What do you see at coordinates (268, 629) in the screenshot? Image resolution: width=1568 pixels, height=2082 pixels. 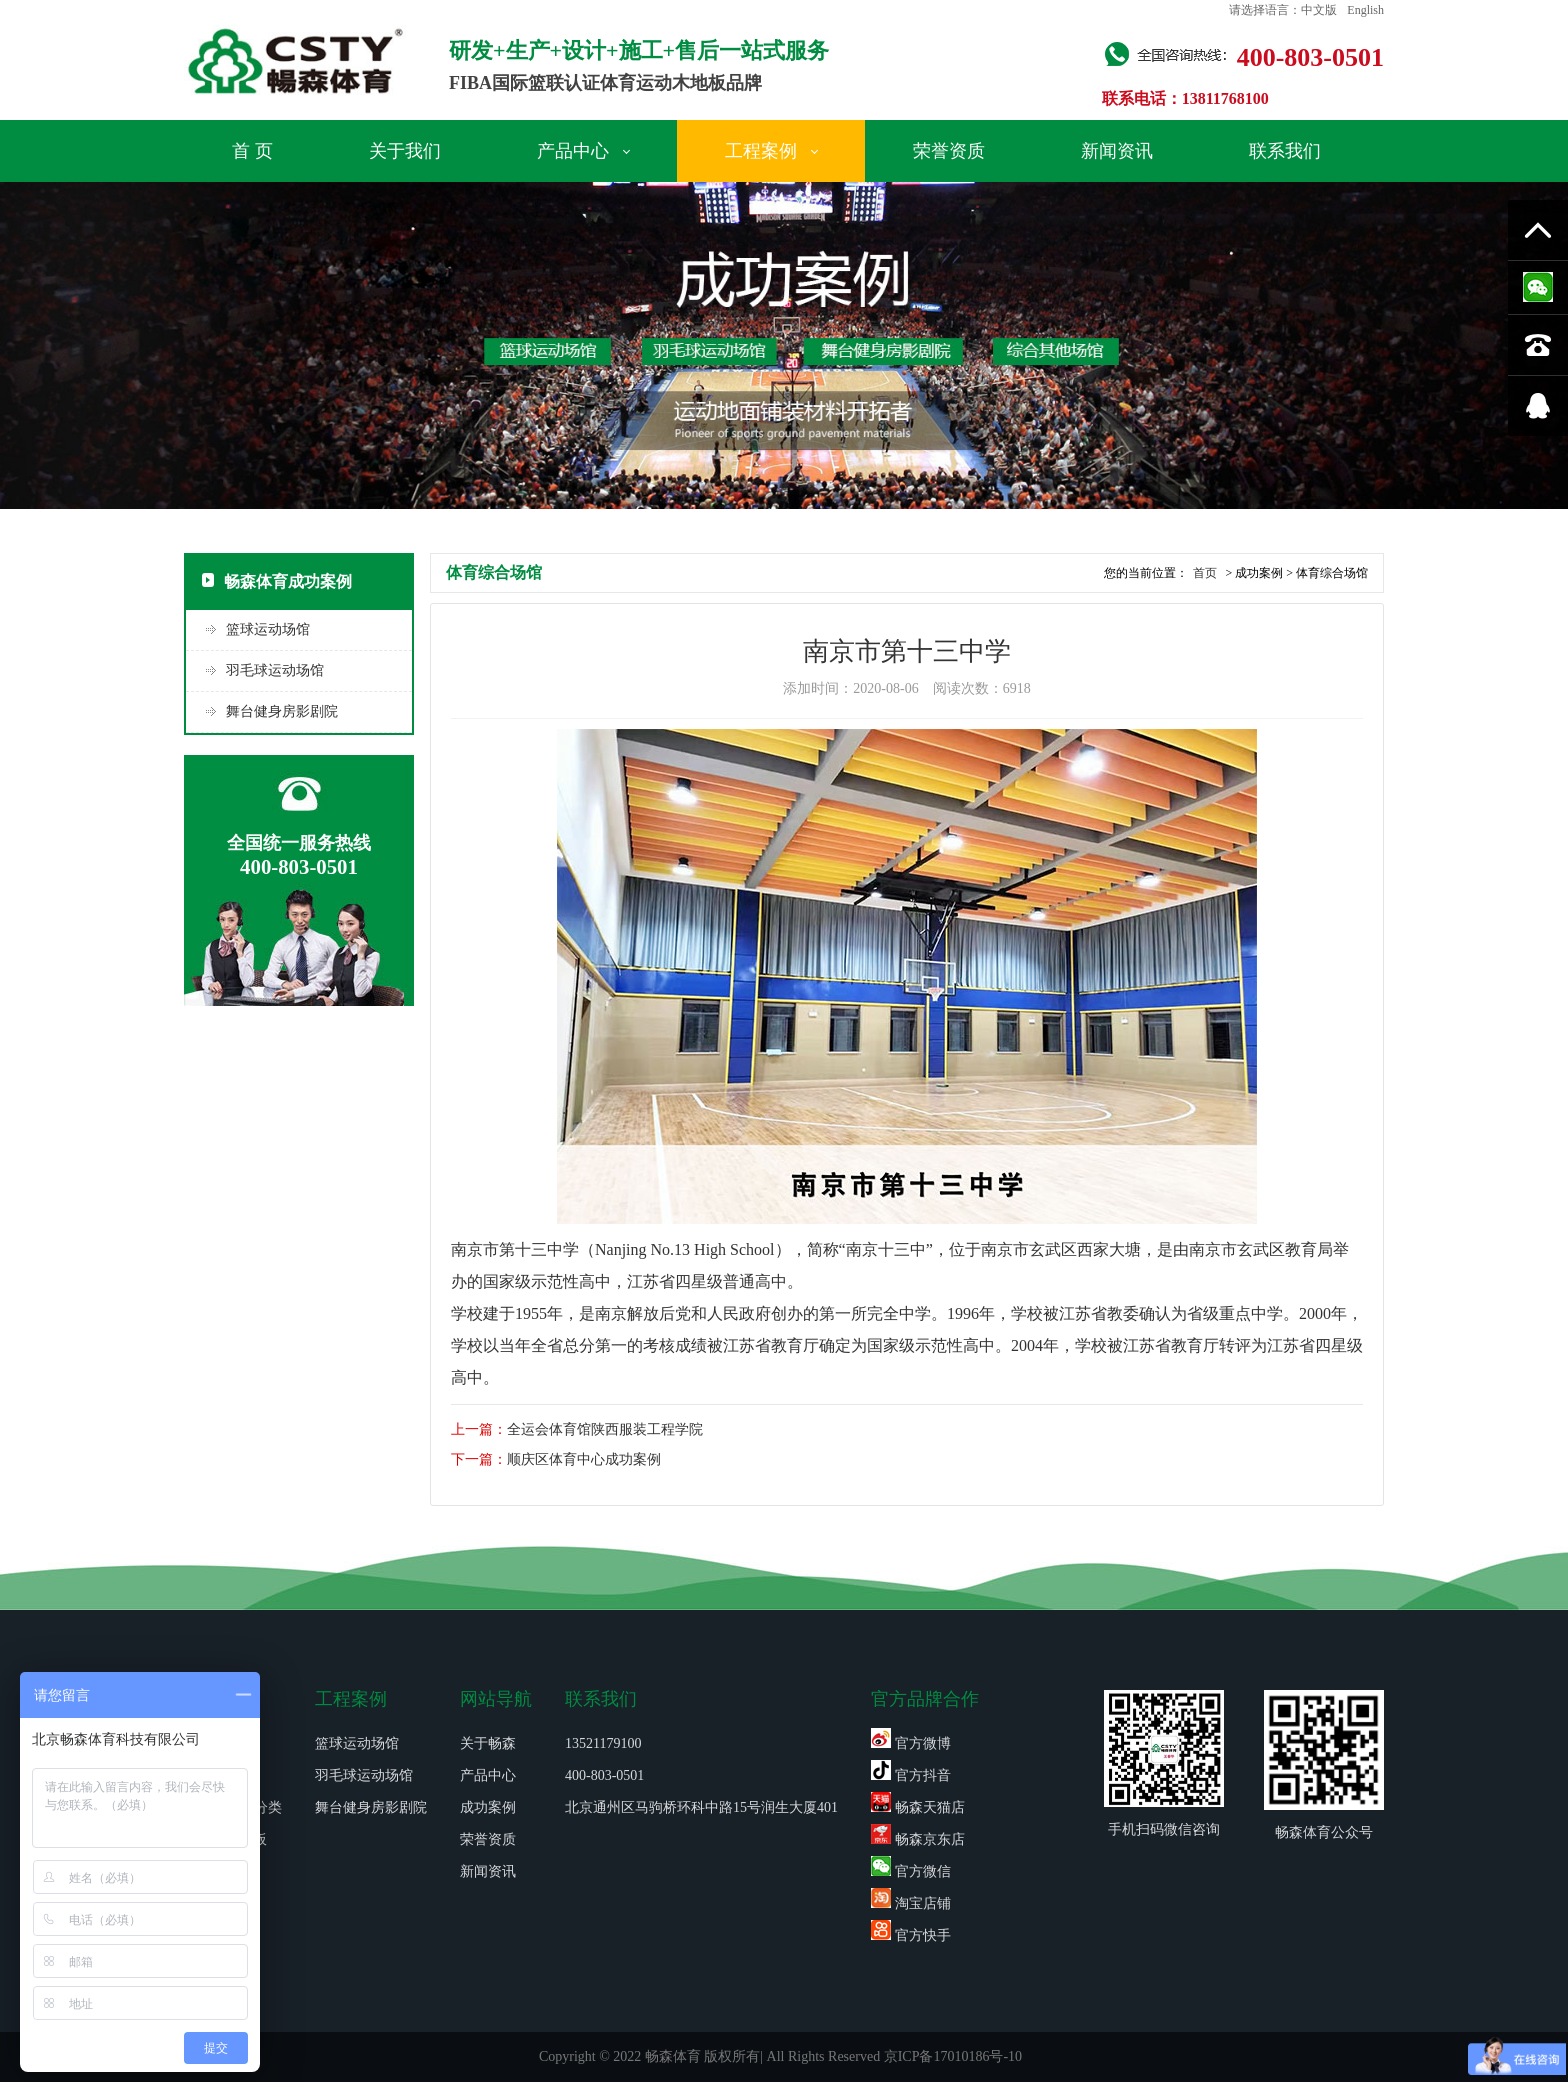 I see `篮球运动场馆` at bounding box center [268, 629].